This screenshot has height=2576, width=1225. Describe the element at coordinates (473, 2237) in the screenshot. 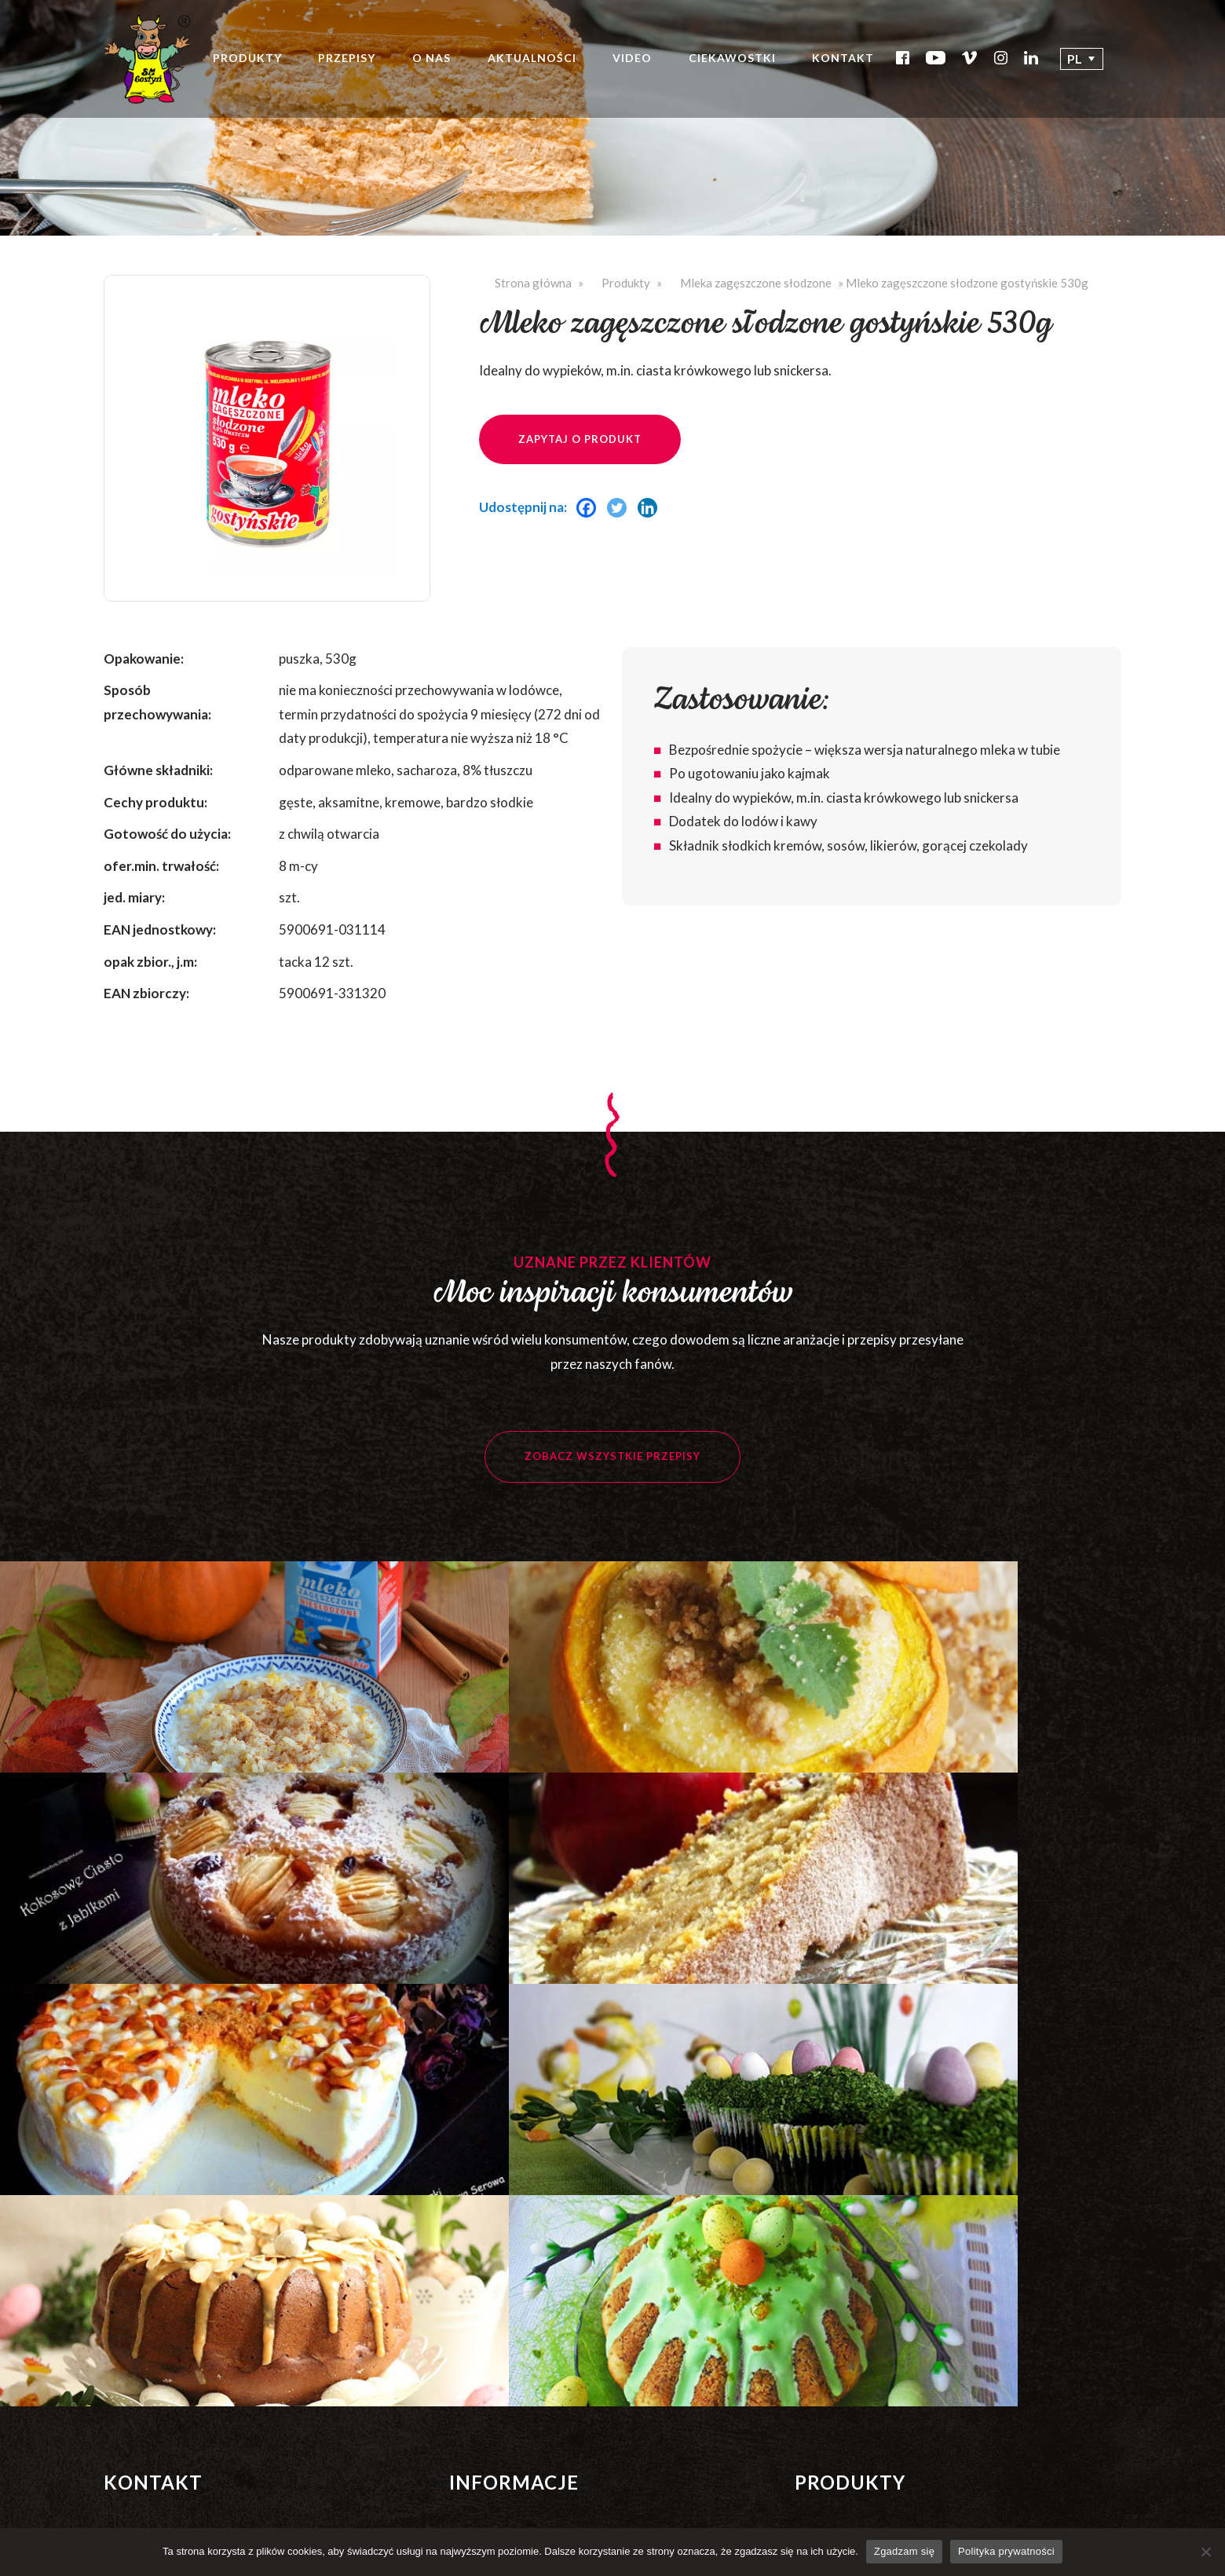

I see `Nagrody` at that location.